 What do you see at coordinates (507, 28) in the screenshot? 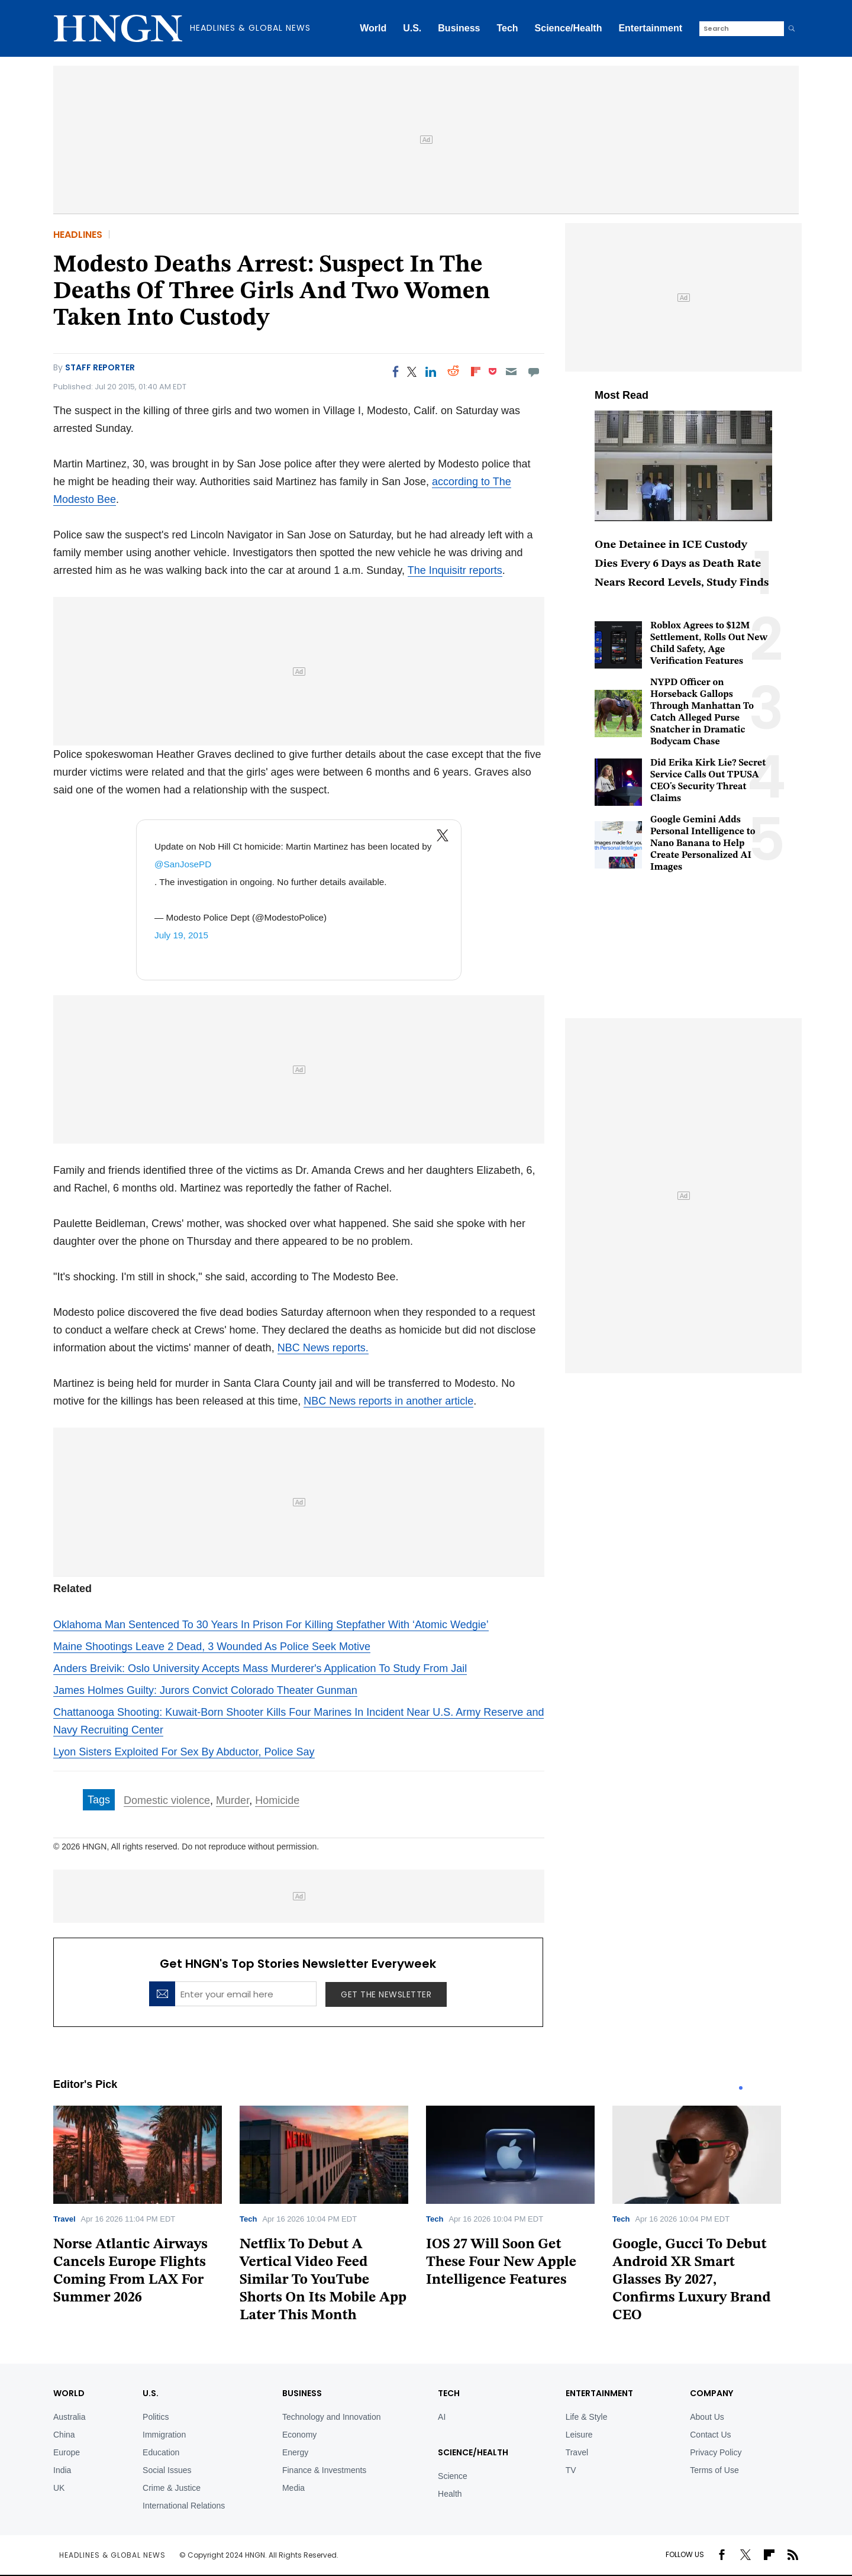
I see `Tech` at bounding box center [507, 28].